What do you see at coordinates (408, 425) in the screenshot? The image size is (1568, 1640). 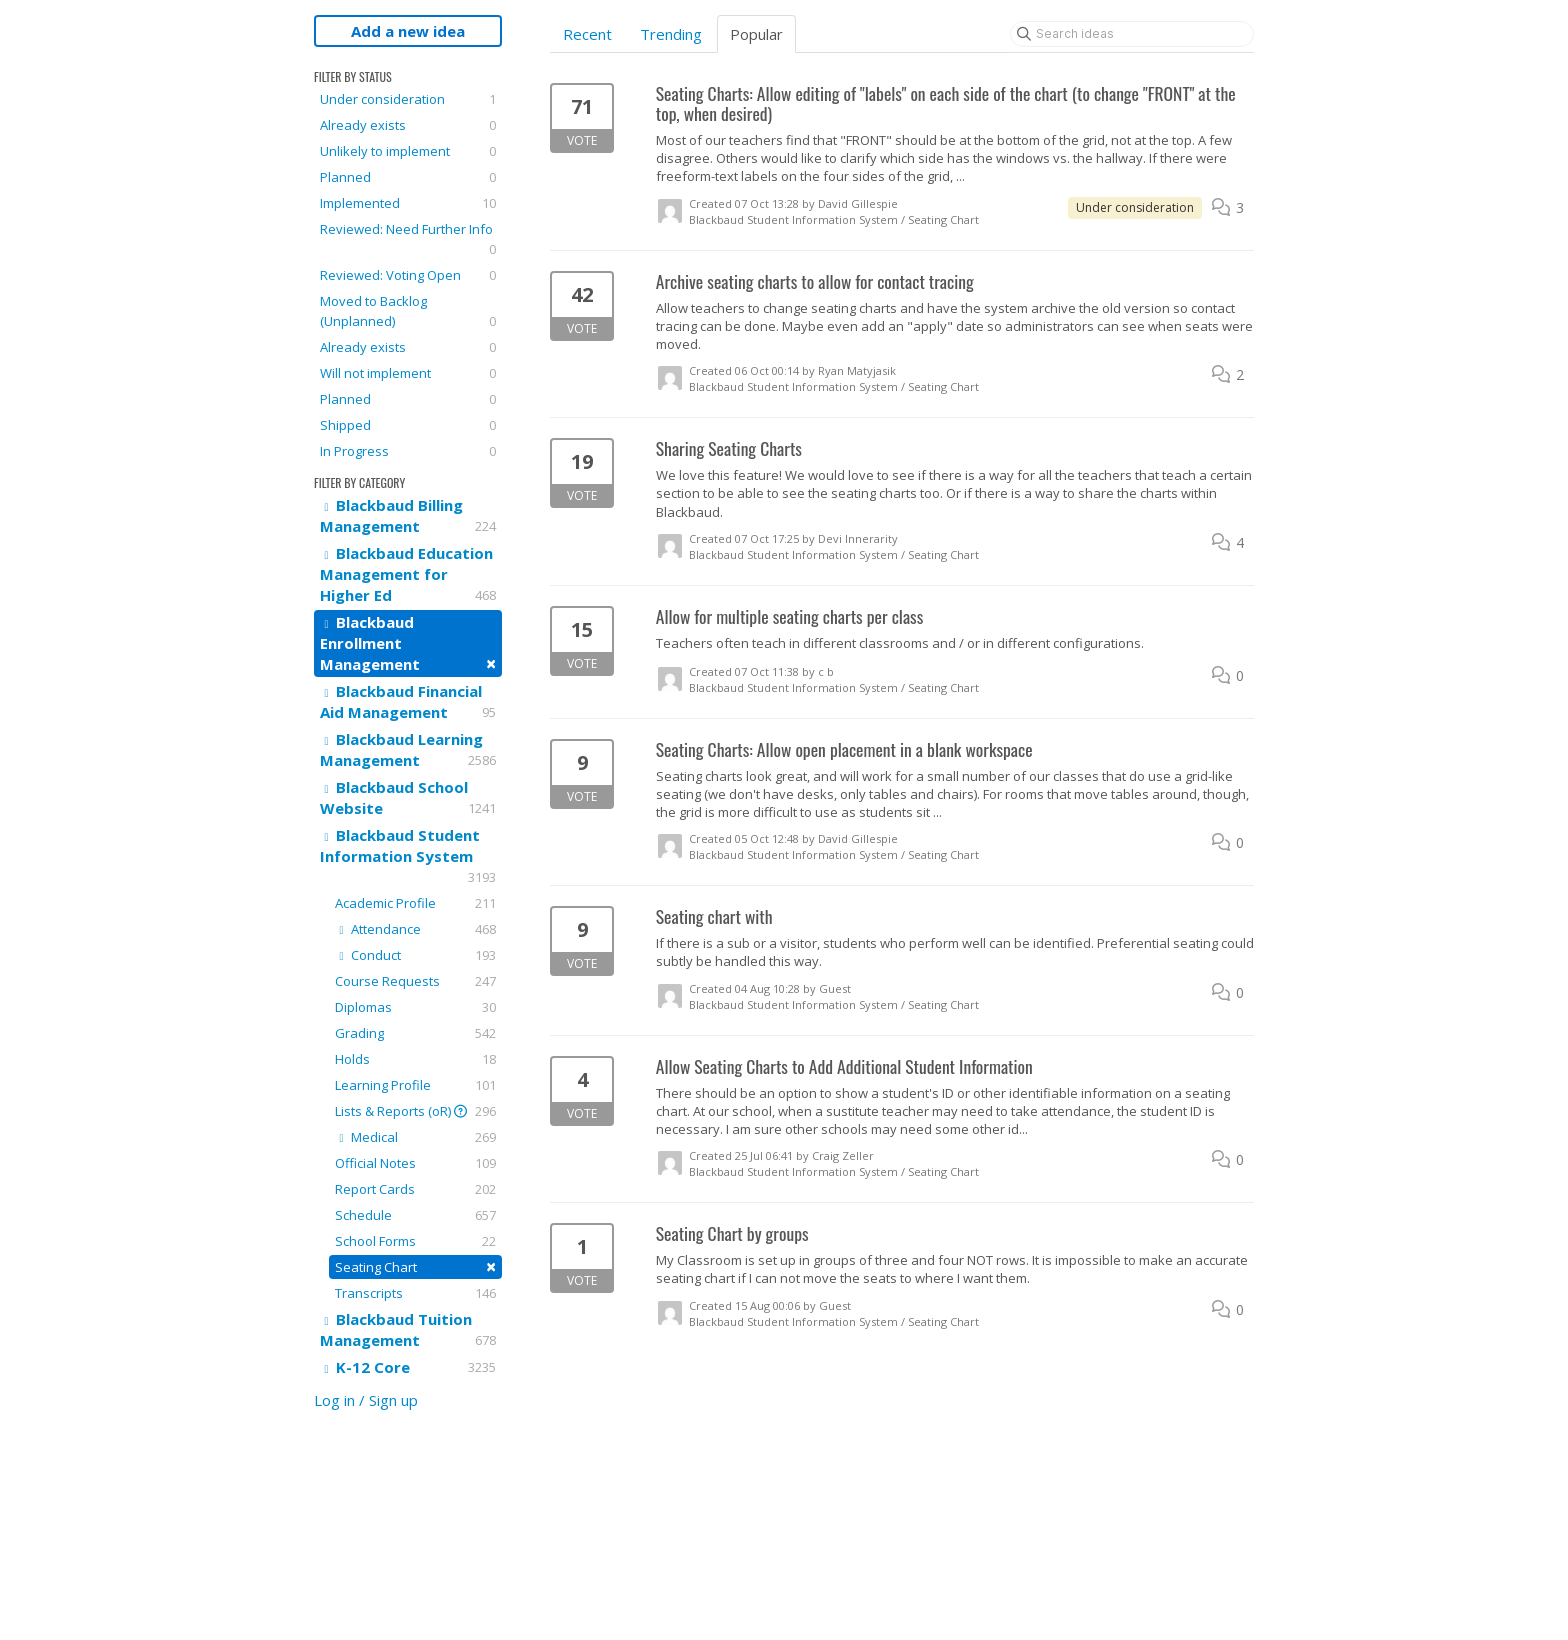 I see `Shipped` at bounding box center [408, 425].